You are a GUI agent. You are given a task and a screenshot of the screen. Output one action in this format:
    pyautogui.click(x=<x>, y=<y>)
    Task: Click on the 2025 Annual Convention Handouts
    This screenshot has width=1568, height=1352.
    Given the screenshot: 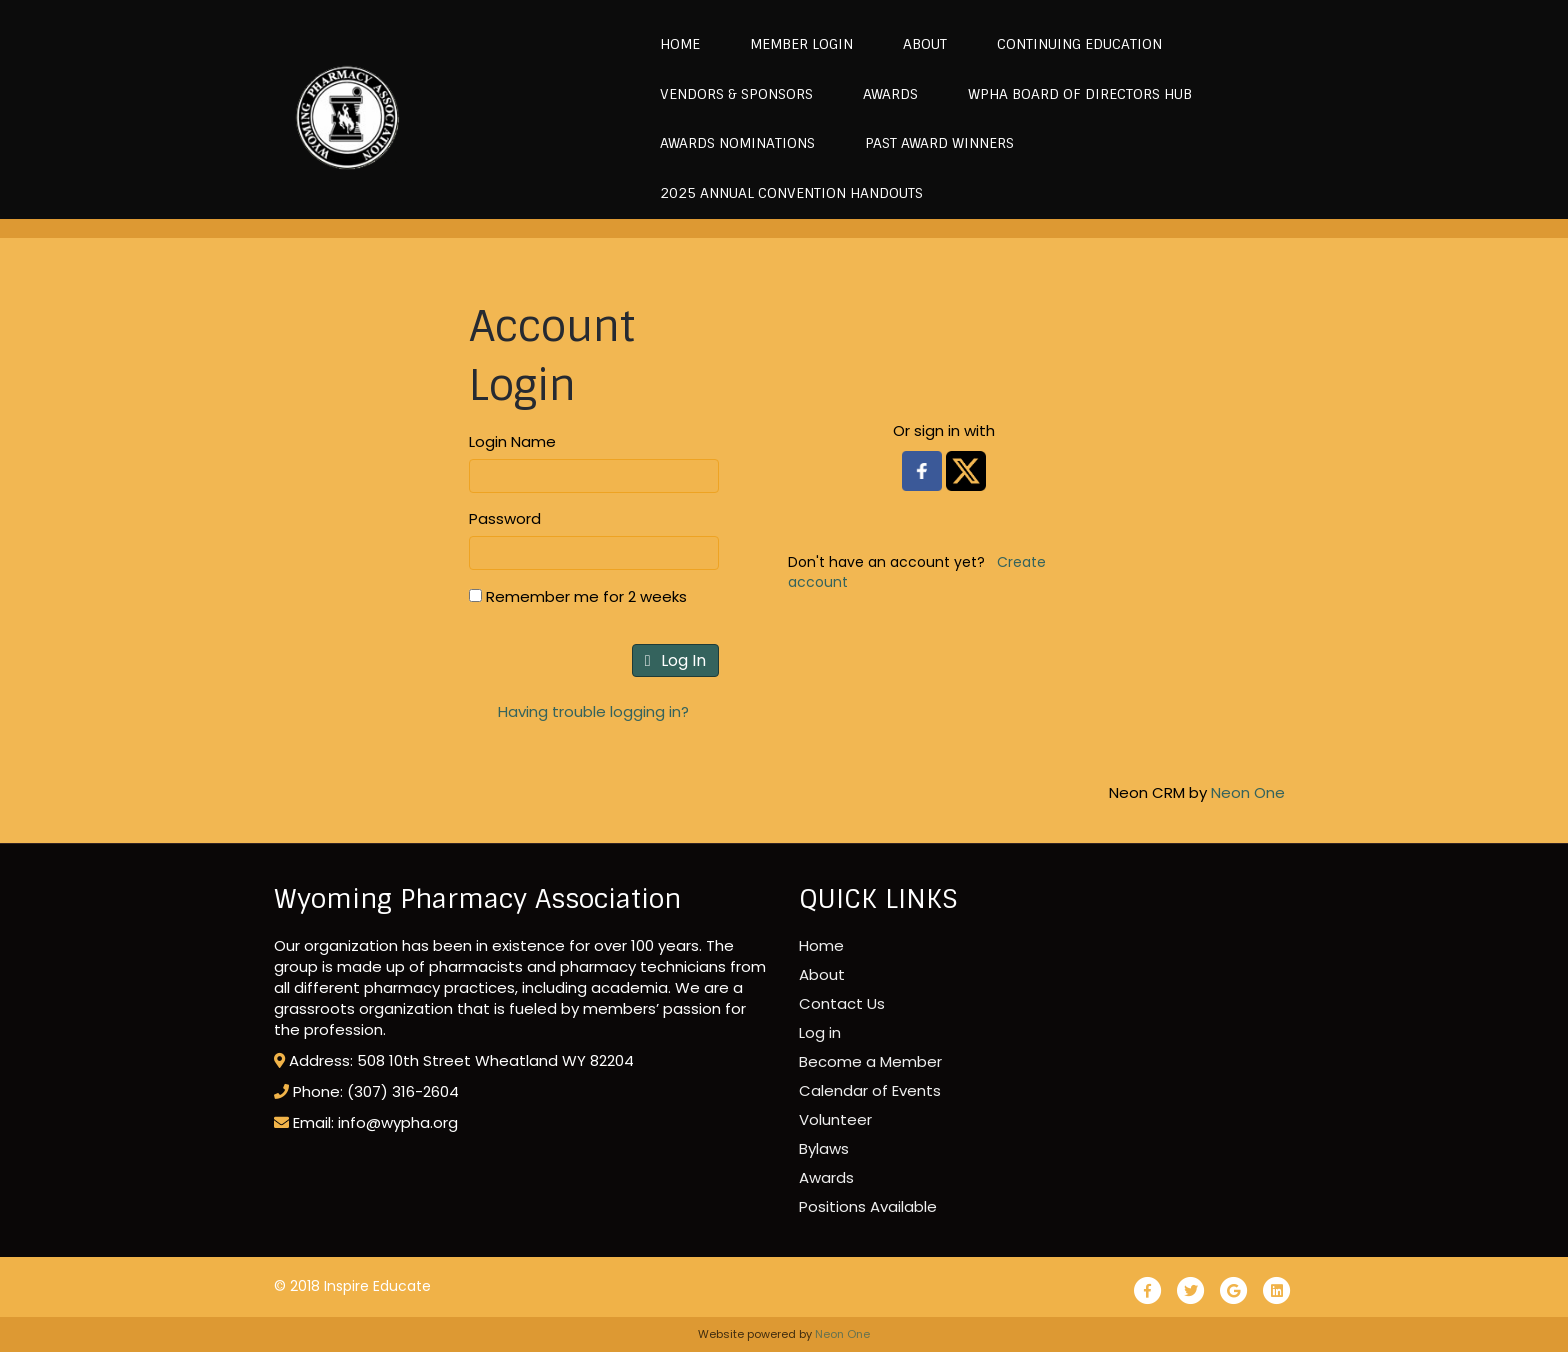 What is the action you would take?
    pyautogui.click(x=785, y=193)
    